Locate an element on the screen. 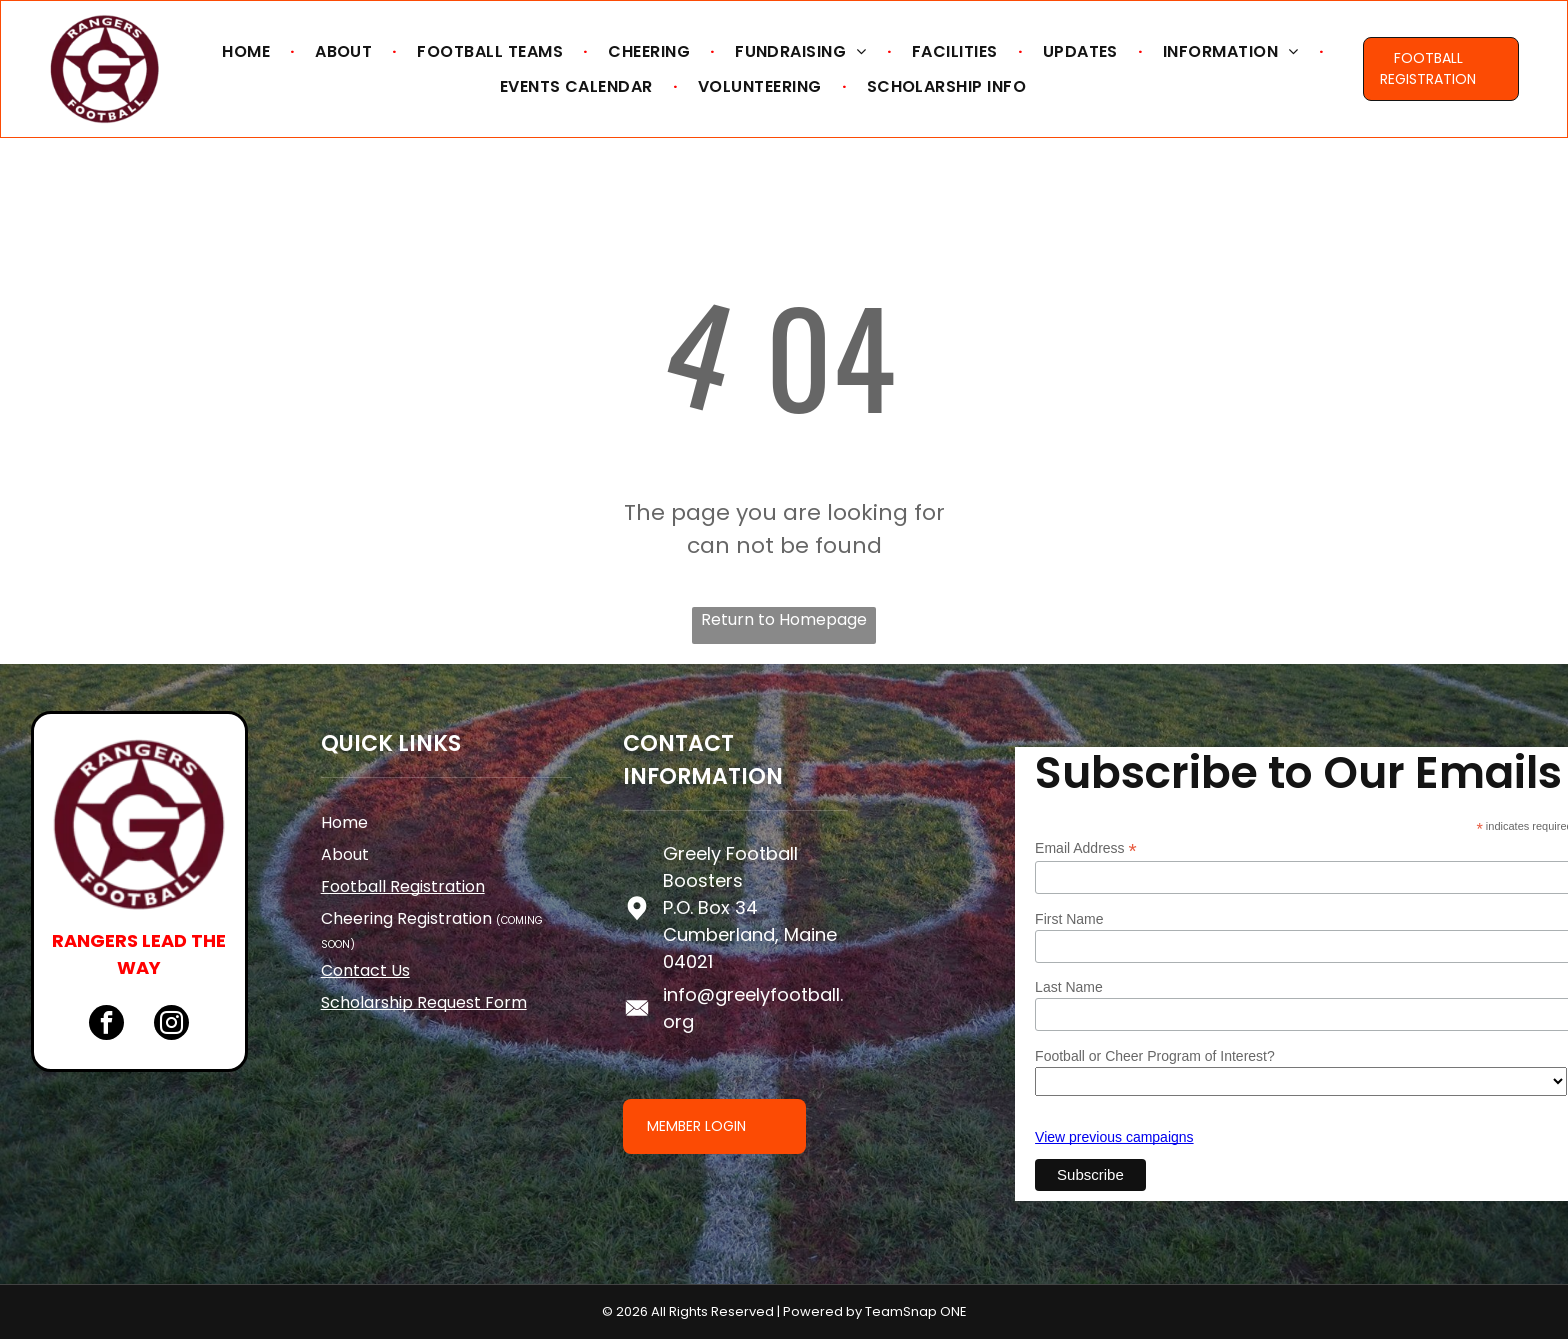  [instagram] is located at coordinates (171, 1025).